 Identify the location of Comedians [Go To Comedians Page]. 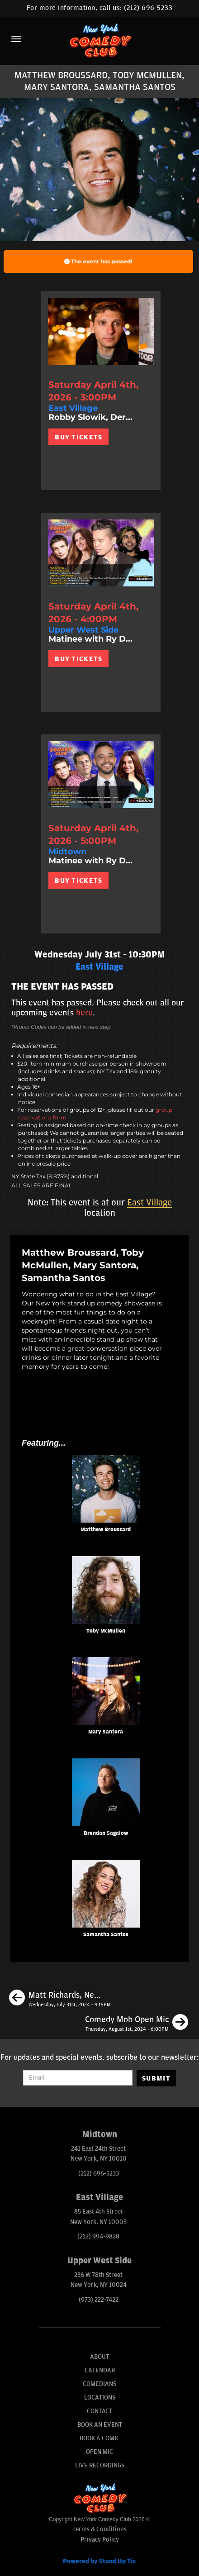
(99, 2384).